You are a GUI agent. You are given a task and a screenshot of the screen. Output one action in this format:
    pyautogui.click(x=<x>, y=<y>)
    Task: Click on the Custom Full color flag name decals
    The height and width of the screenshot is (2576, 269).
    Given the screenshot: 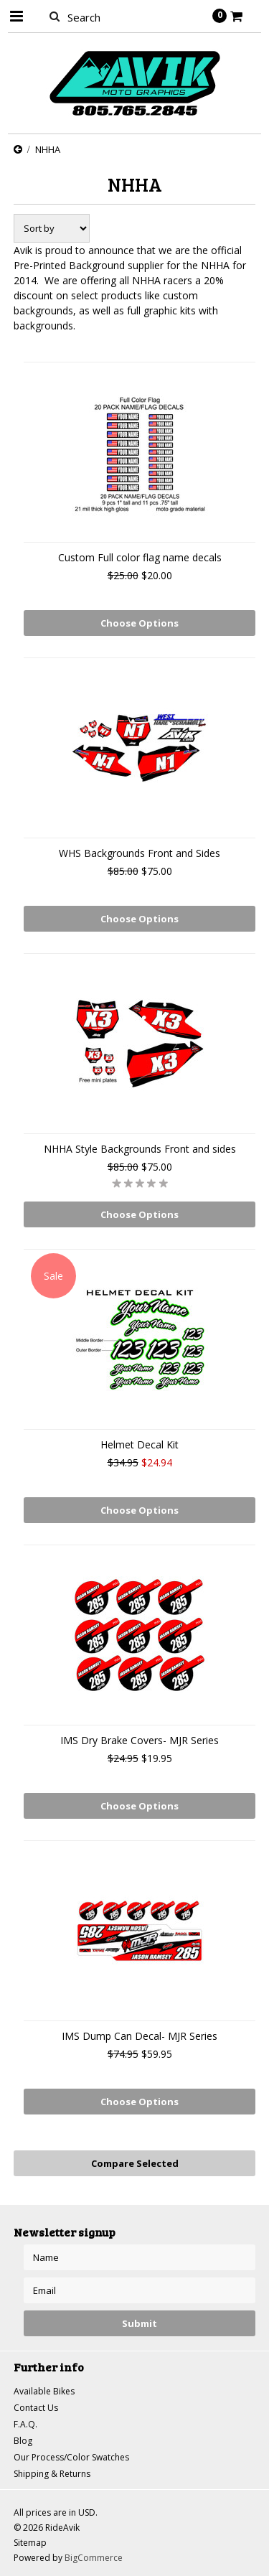 What is the action you would take?
    pyautogui.click(x=140, y=557)
    